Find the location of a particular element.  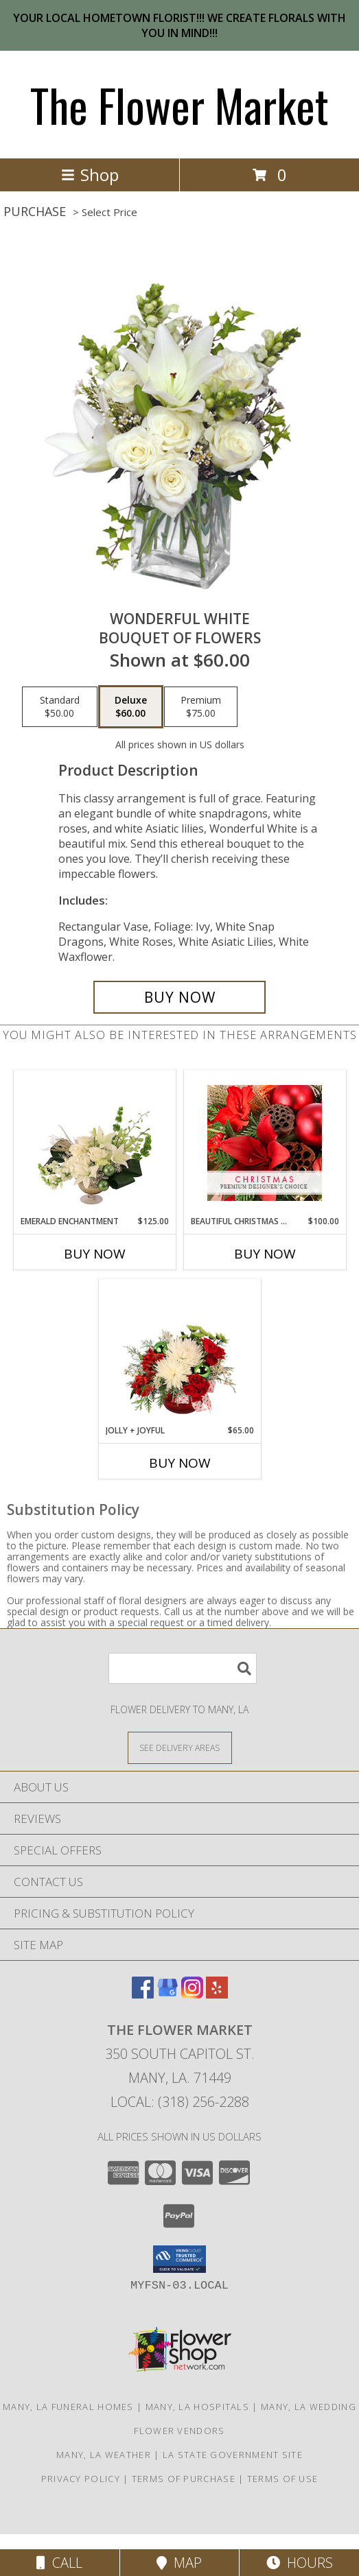

[View our Yelp] is located at coordinates (217, 1994).